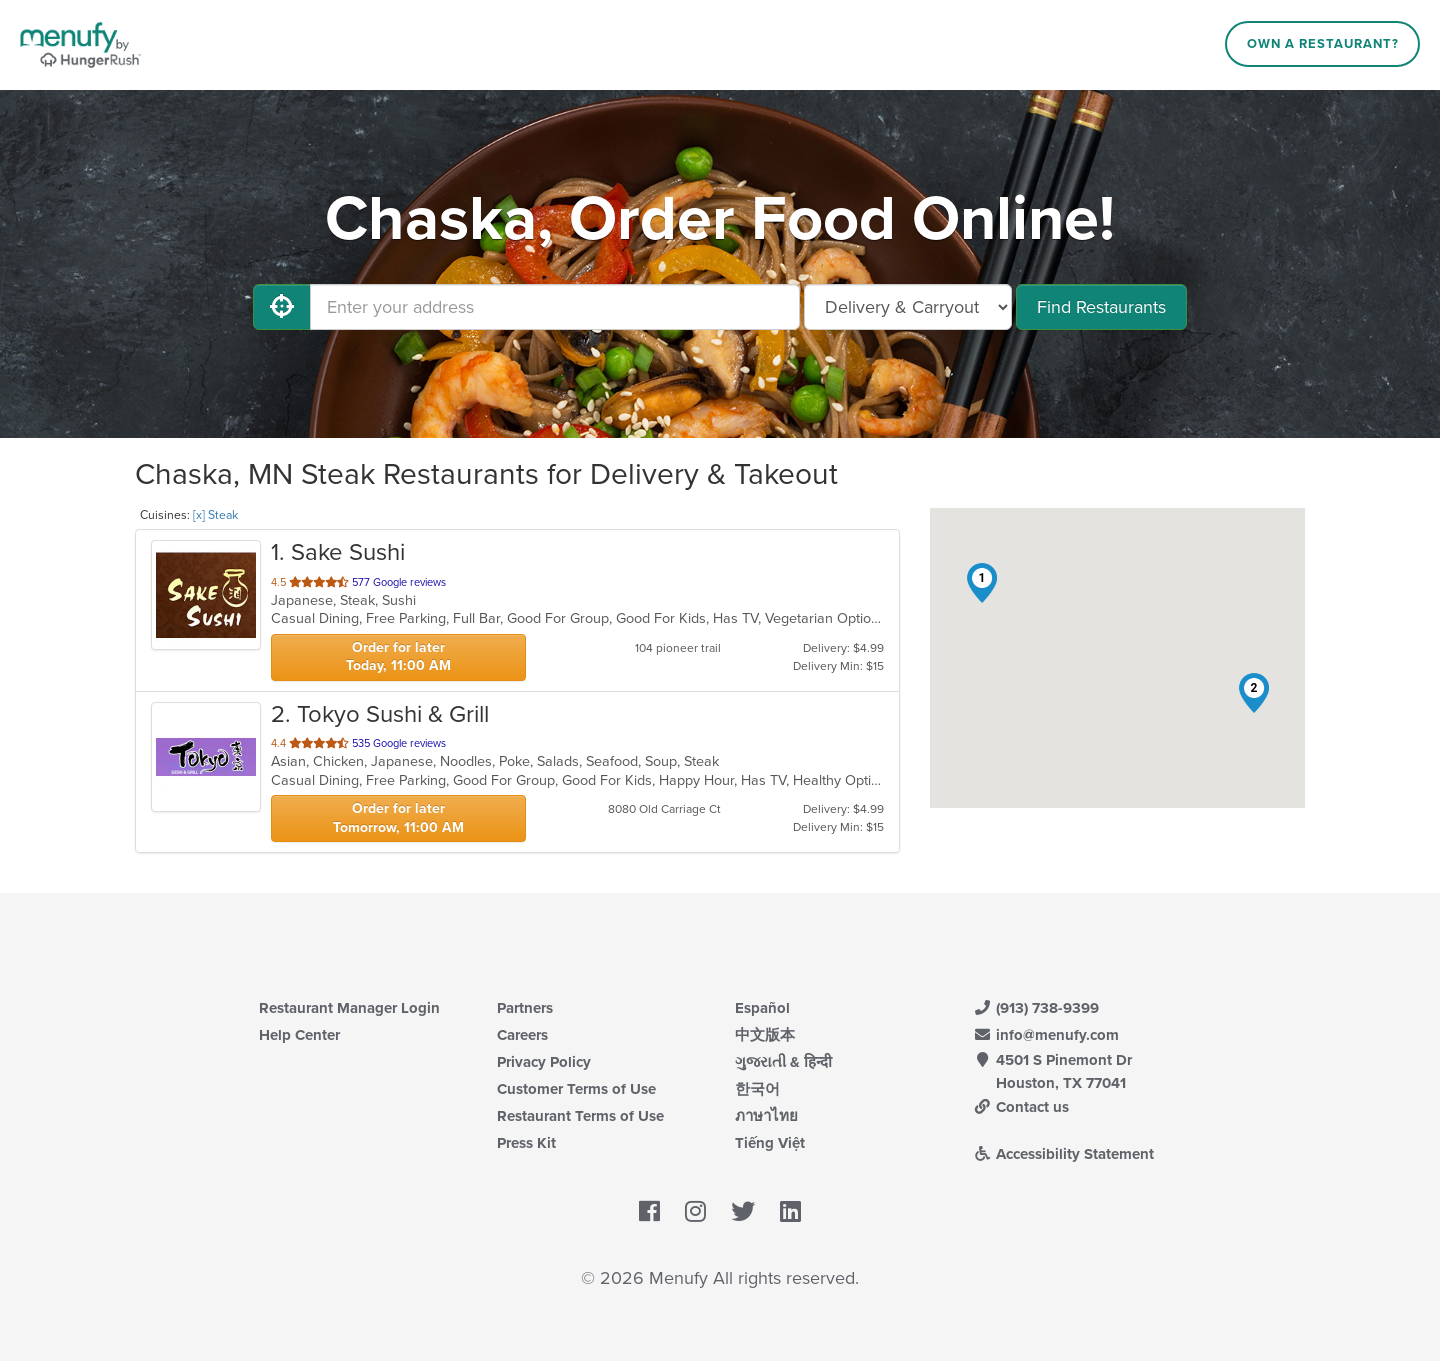 Image resolution: width=1440 pixels, height=1361 pixels. What do you see at coordinates (908, 307) in the screenshot?
I see `[Select Delivery and/or Carryout]` at bounding box center [908, 307].